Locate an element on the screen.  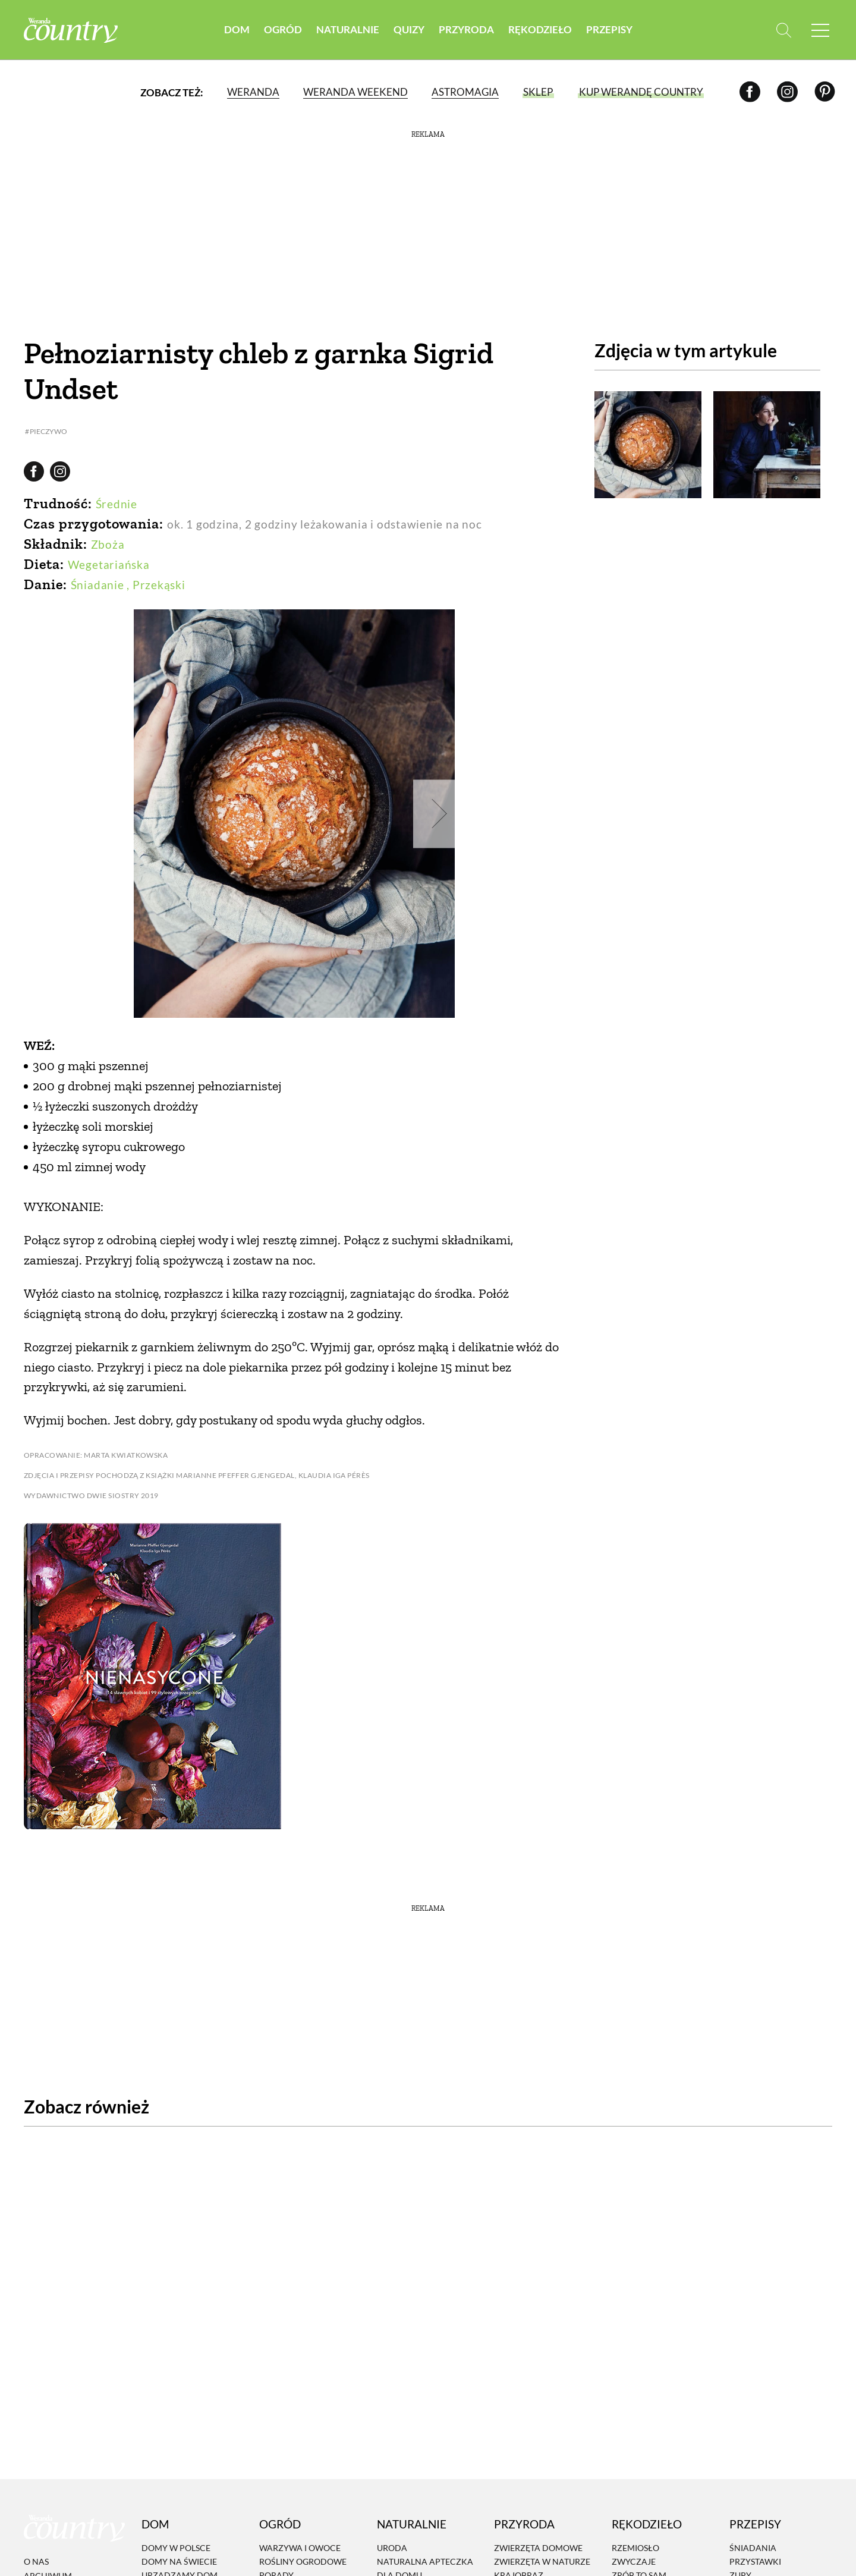
Dom is located at coordinates (237, 29).